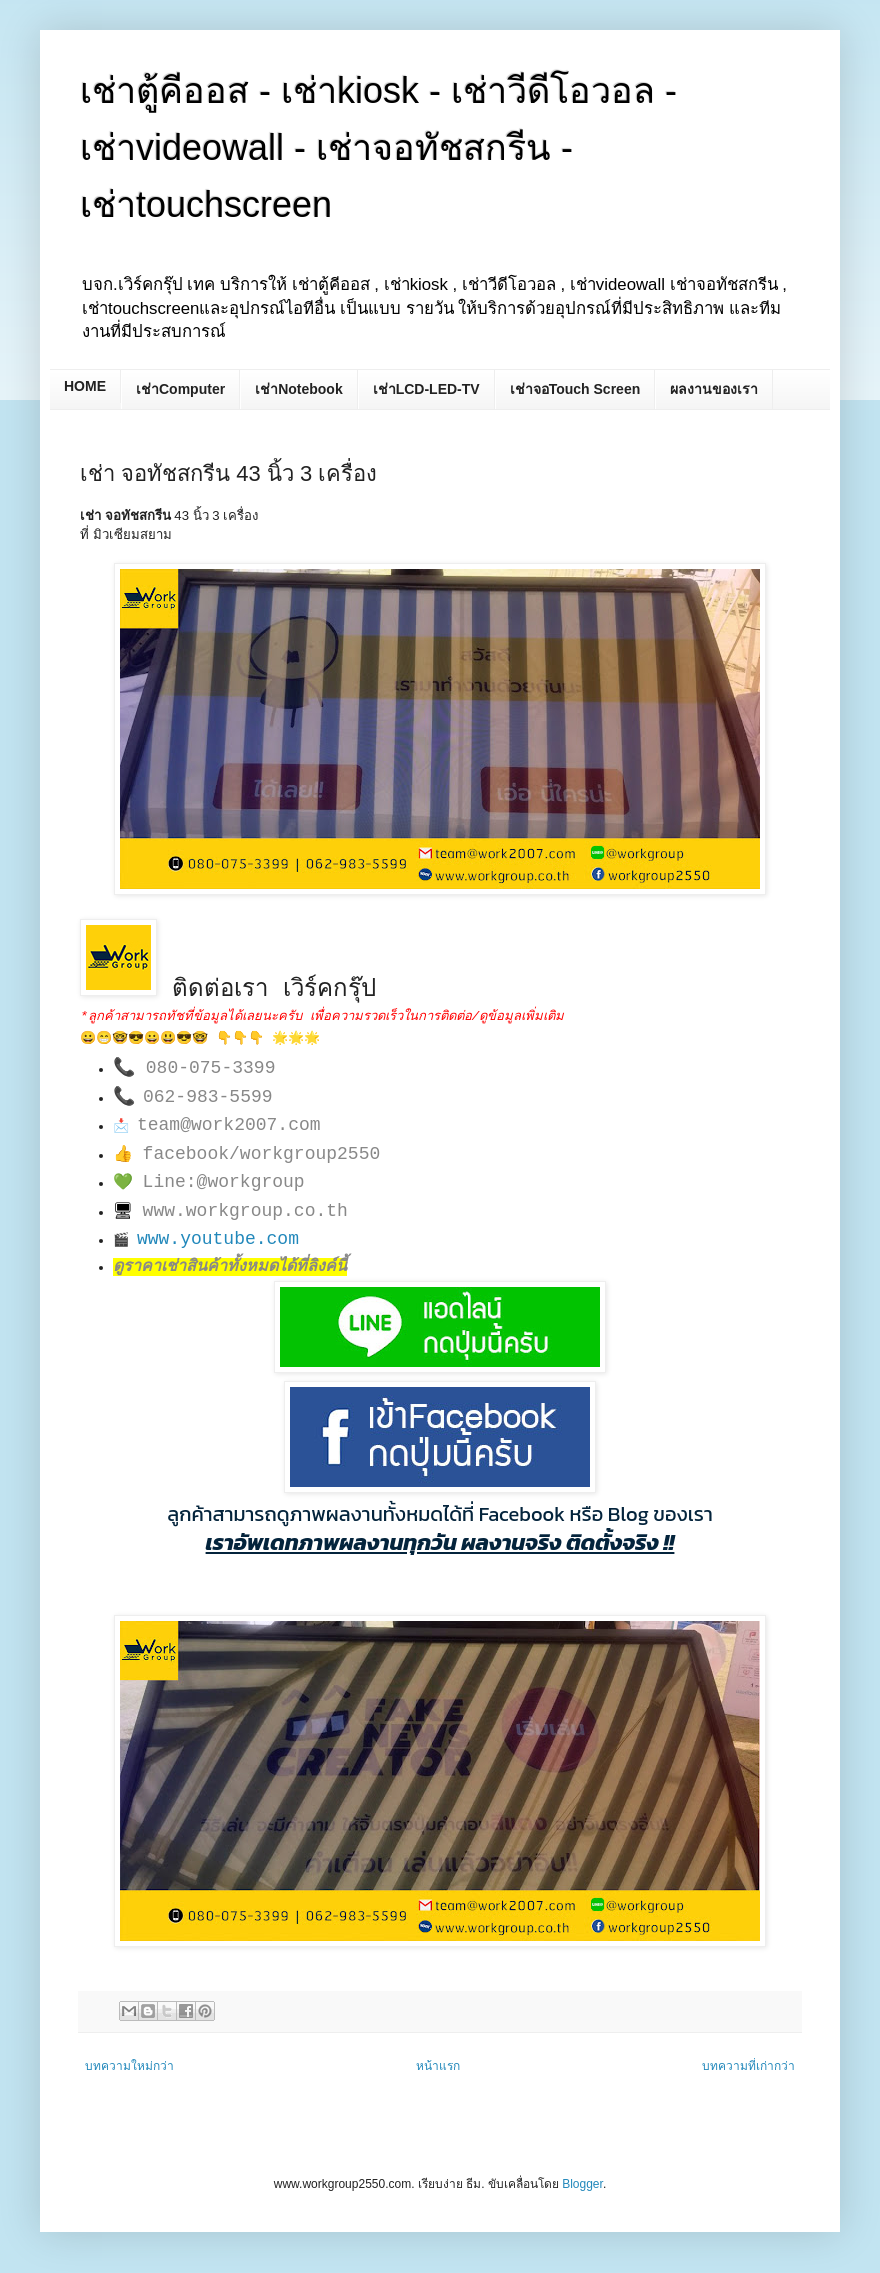  What do you see at coordinates (299, 389) in the screenshot?
I see `เช่าNotebook` at bounding box center [299, 389].